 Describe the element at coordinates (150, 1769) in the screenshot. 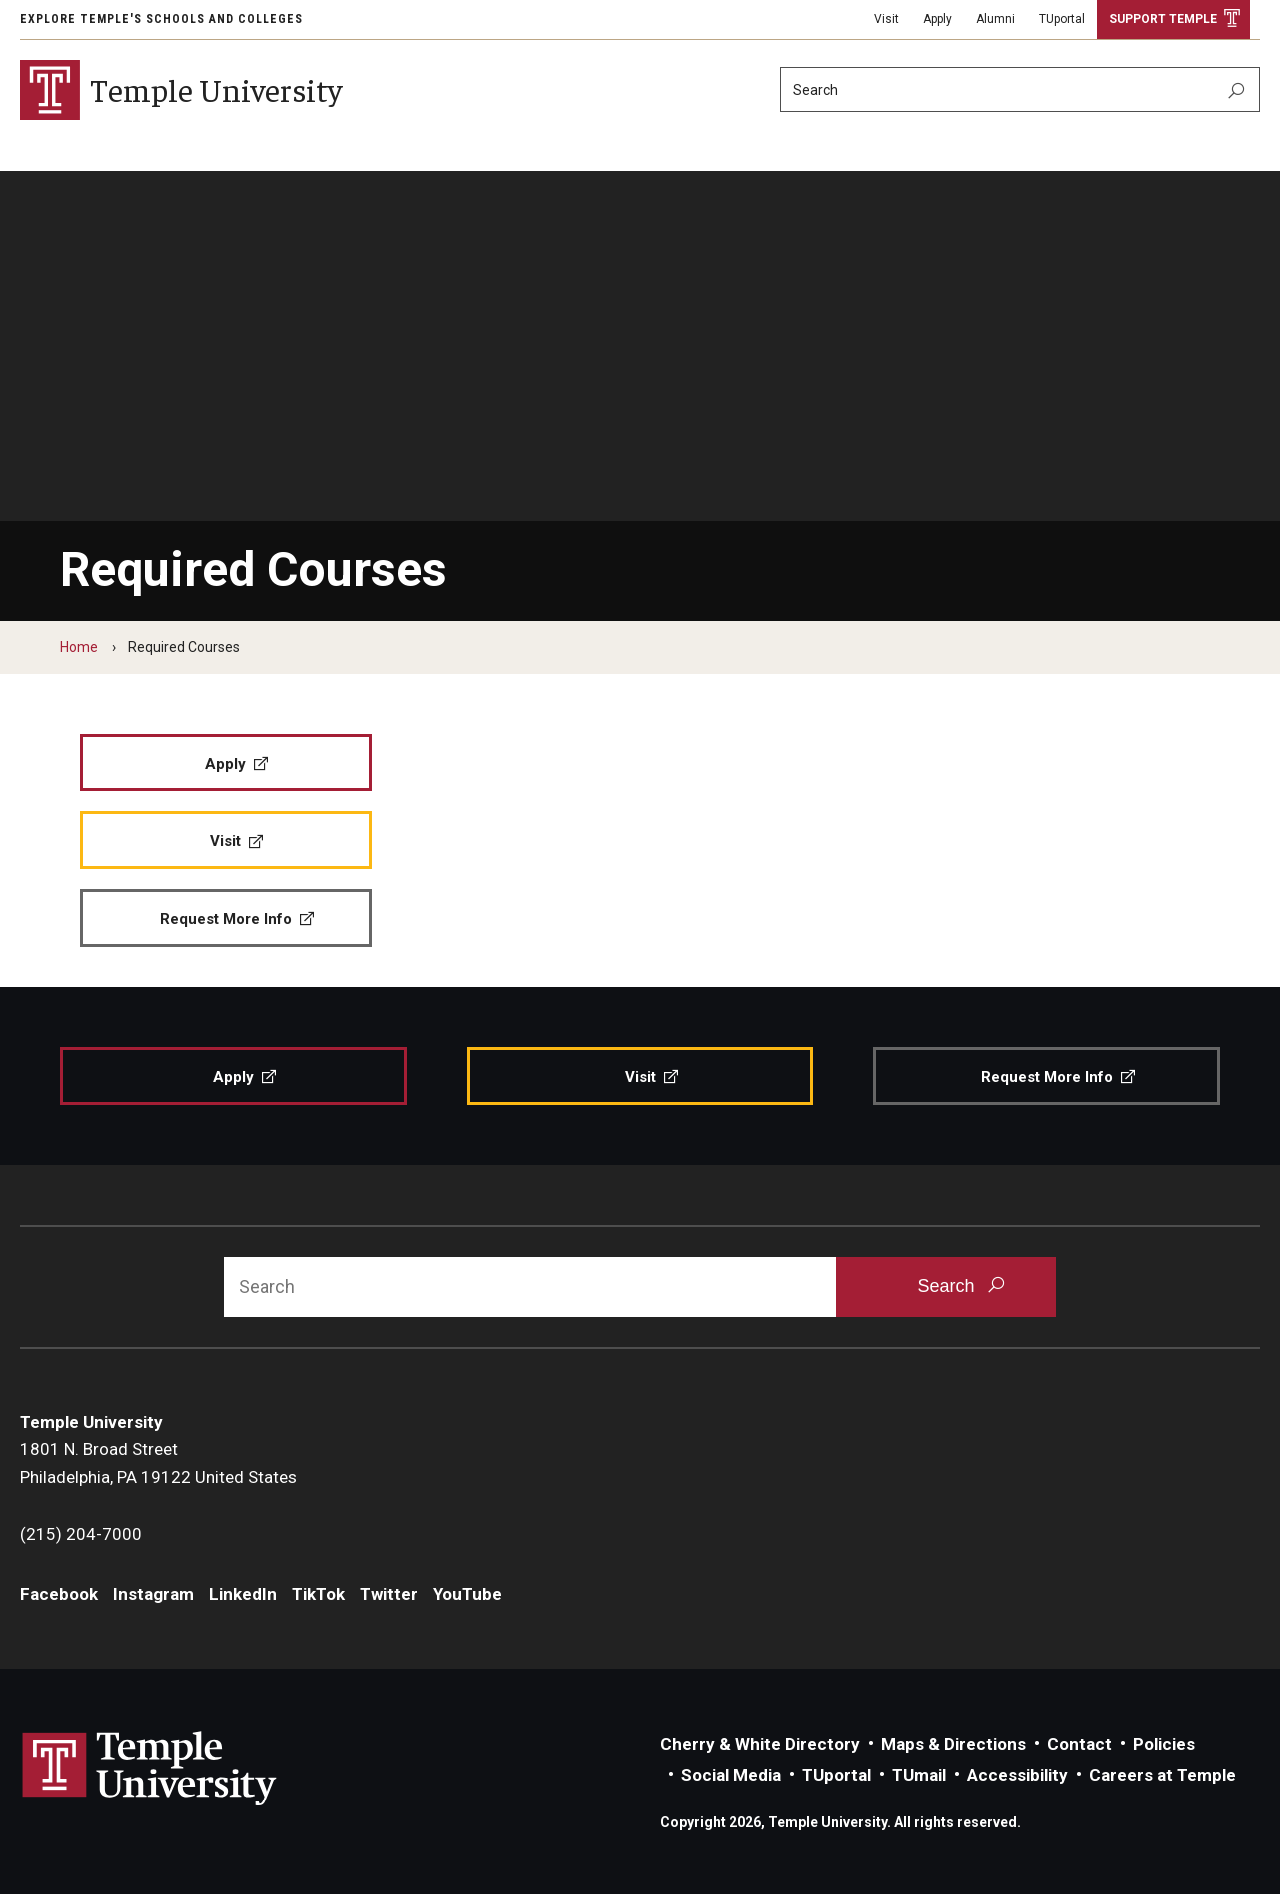

I see `Link to Temple University website` at that location.